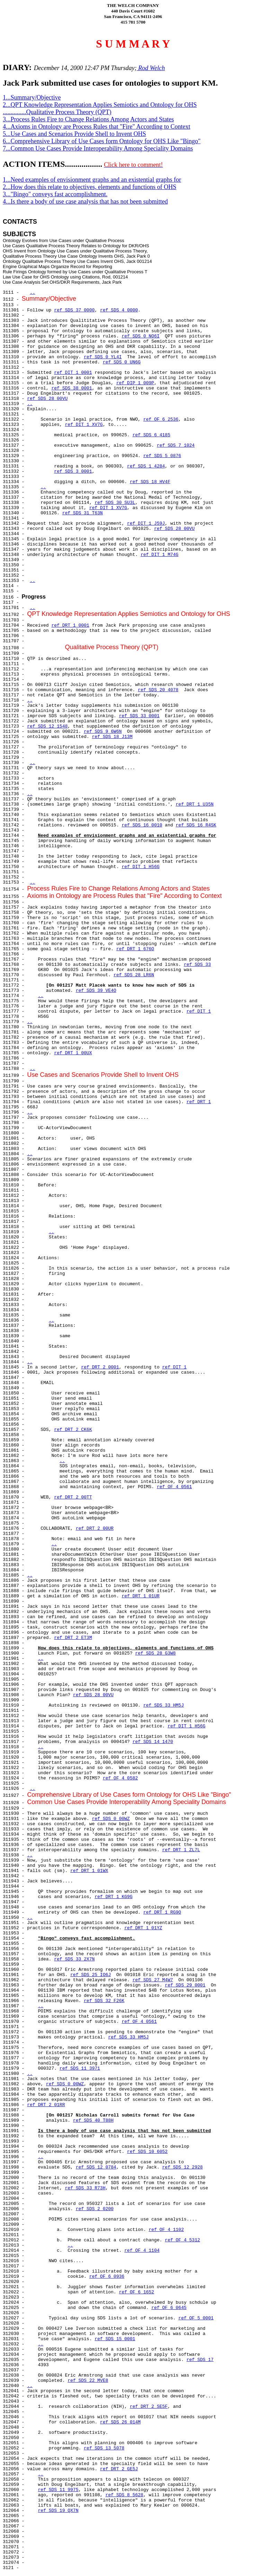 The height and width of the screenshot is (2576, 266). I want to click on ref SDS 17, so click(200, 2359).